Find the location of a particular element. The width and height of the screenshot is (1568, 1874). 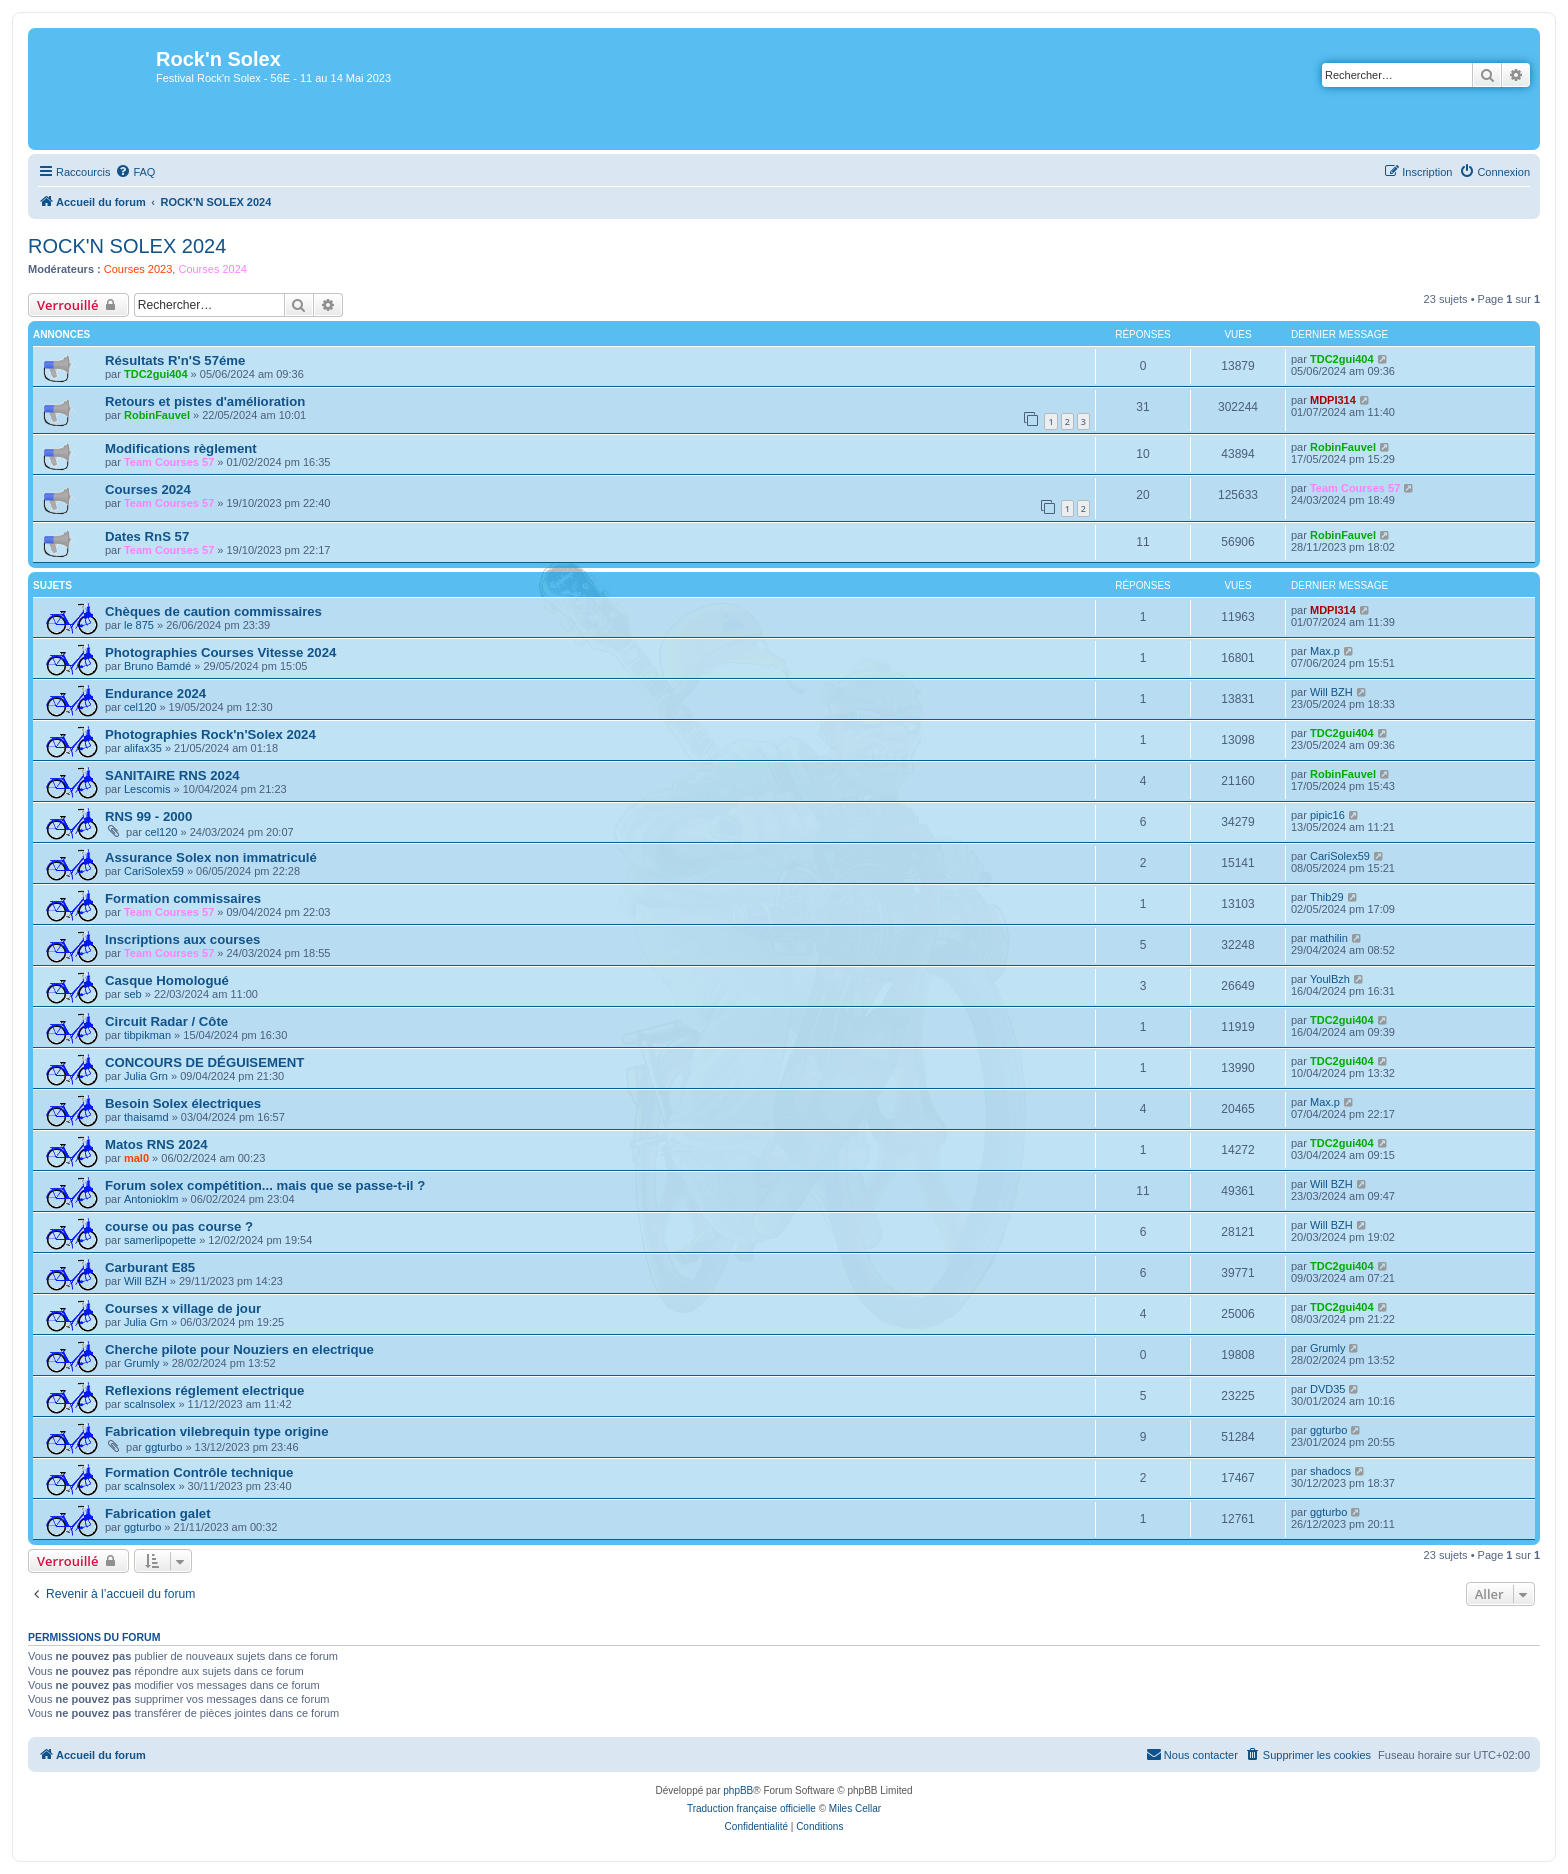

DVD35 is located at coordinates (1327, 1389).